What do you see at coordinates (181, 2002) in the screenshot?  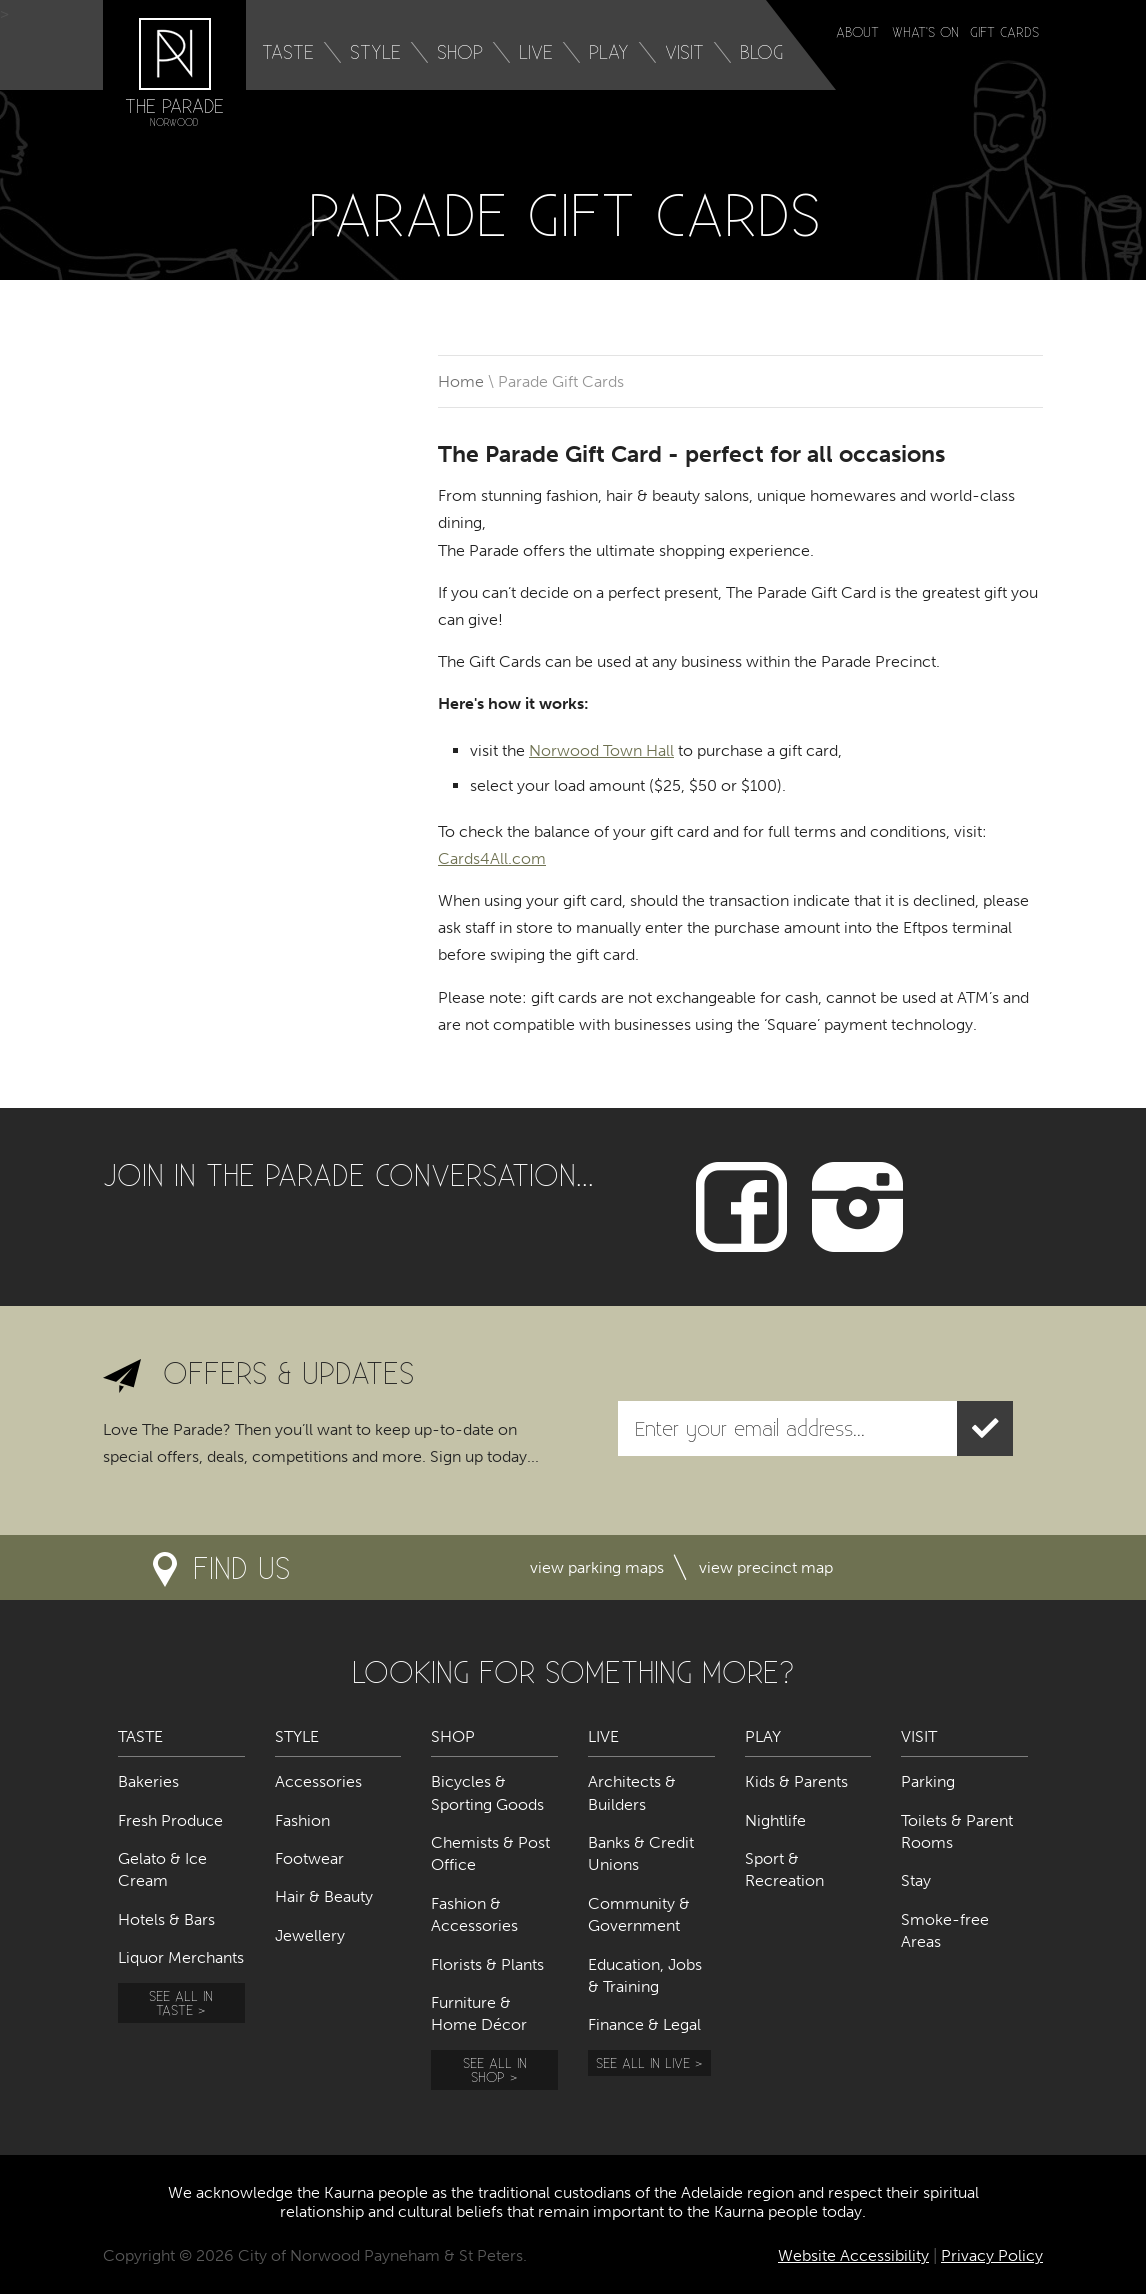 I see `See all in Taste` at bounding box center [181, 2002].